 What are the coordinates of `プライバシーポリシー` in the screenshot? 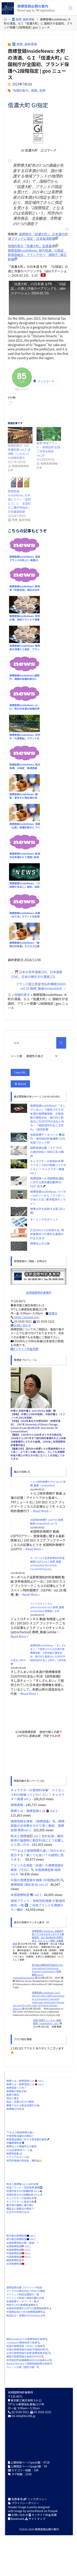 It's located at (23, 2539).